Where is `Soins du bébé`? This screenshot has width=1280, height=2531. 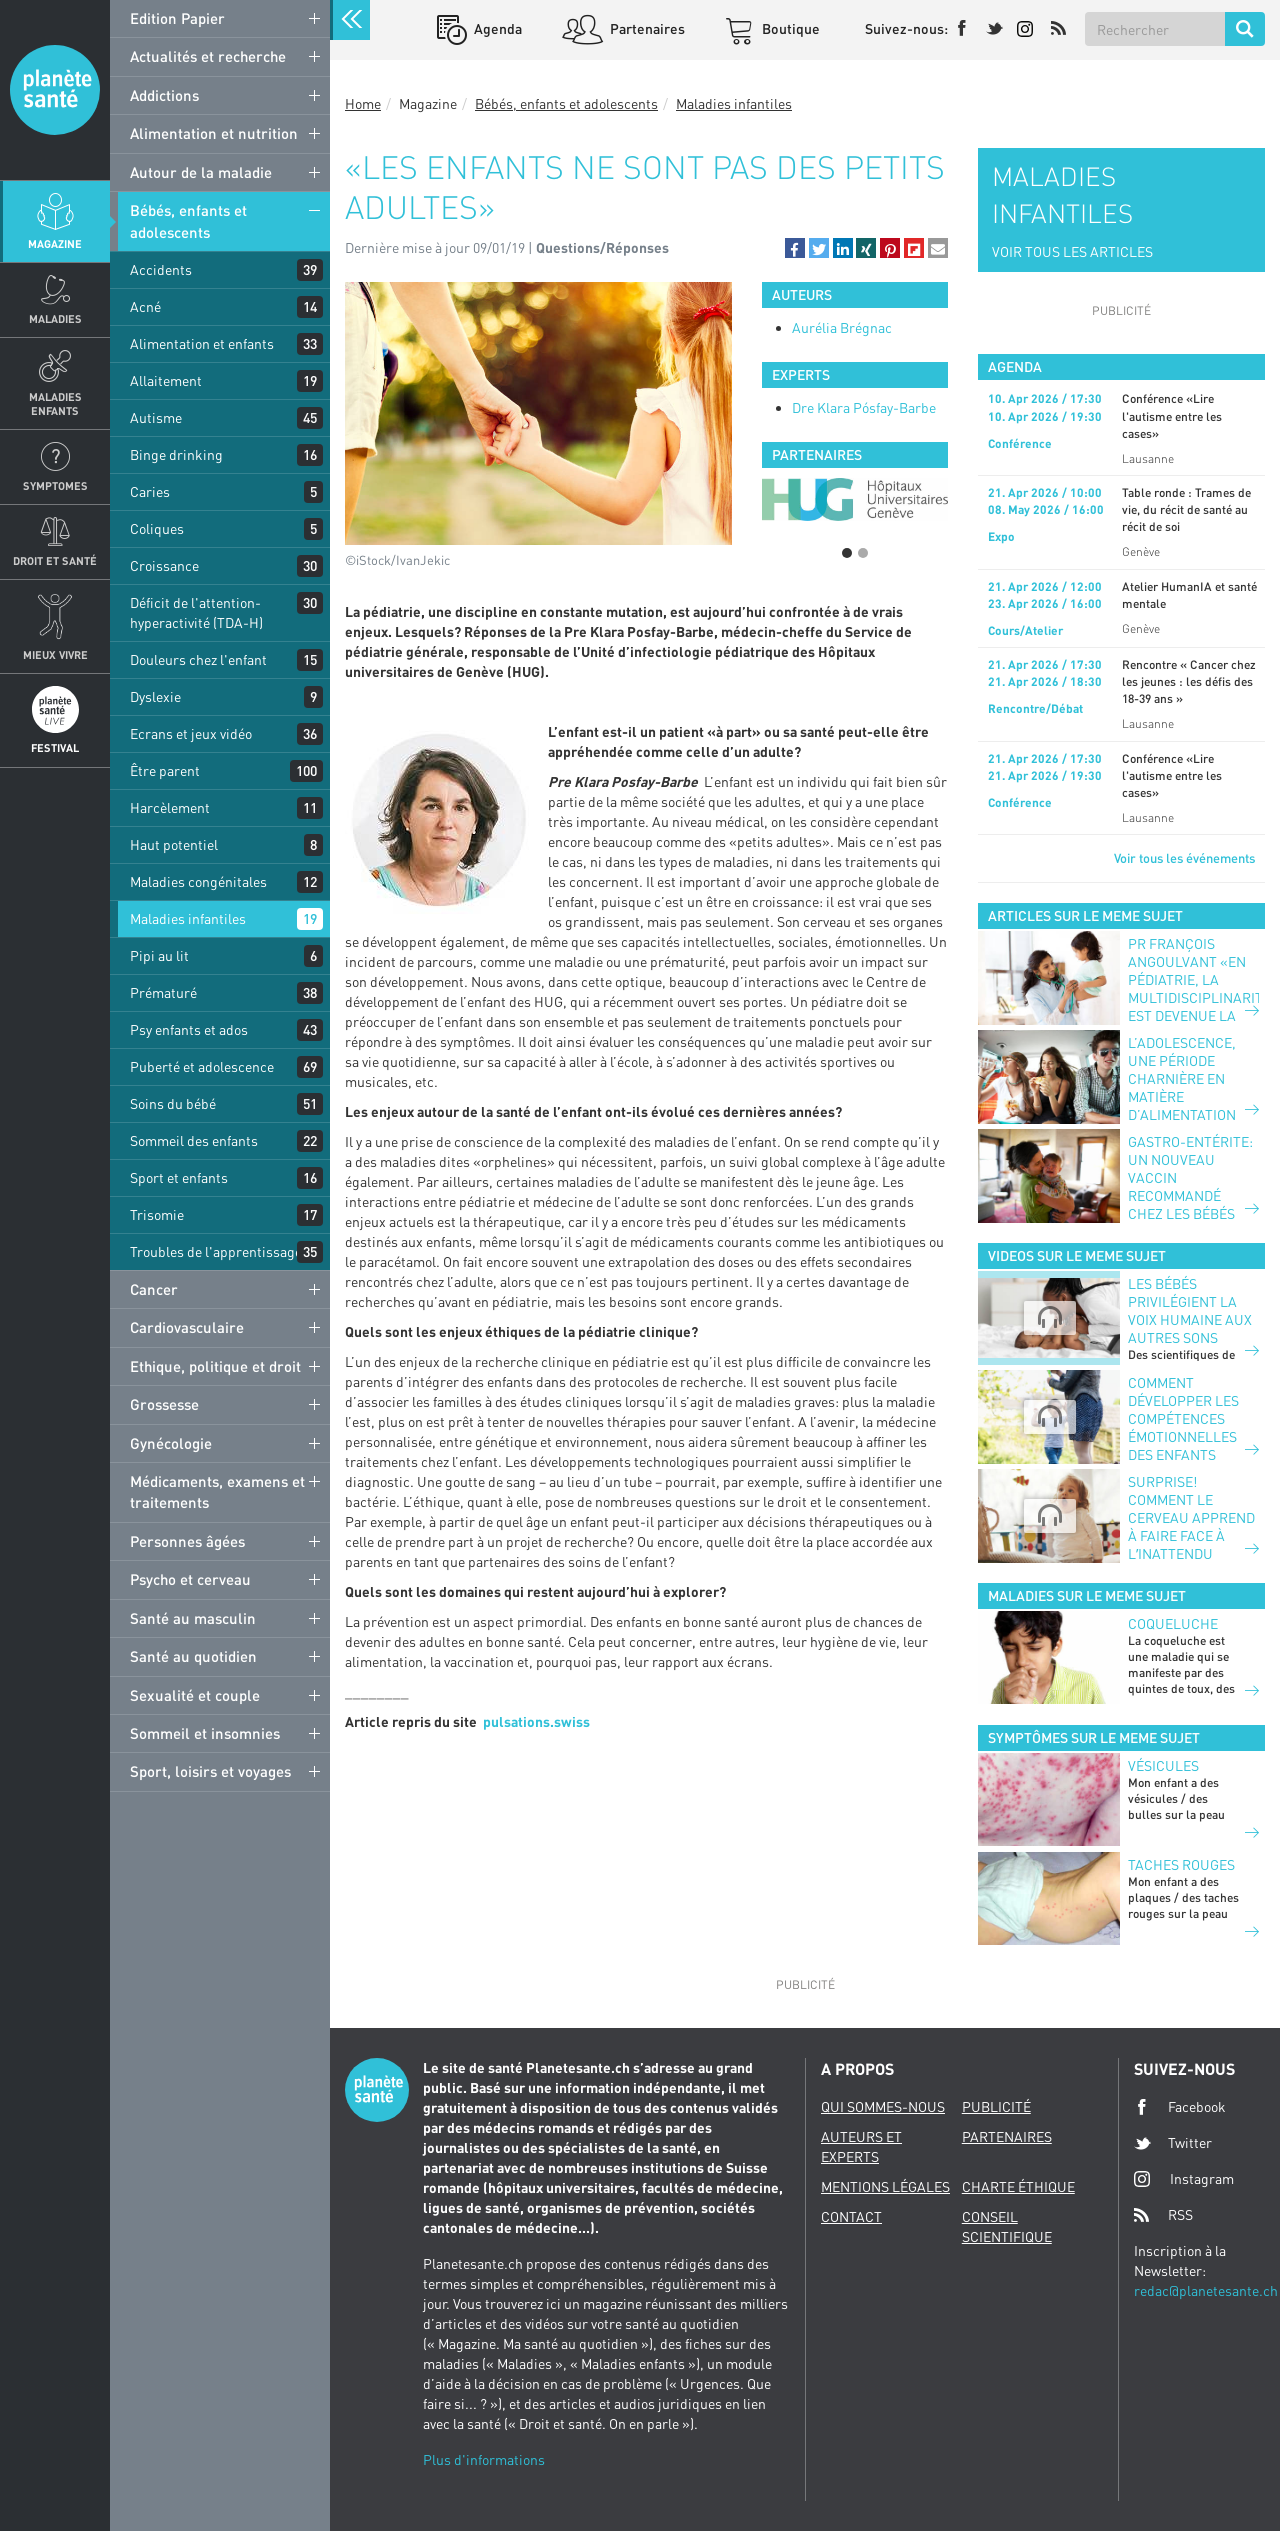
Soins du bébé is located at coordinates (173, 1103).